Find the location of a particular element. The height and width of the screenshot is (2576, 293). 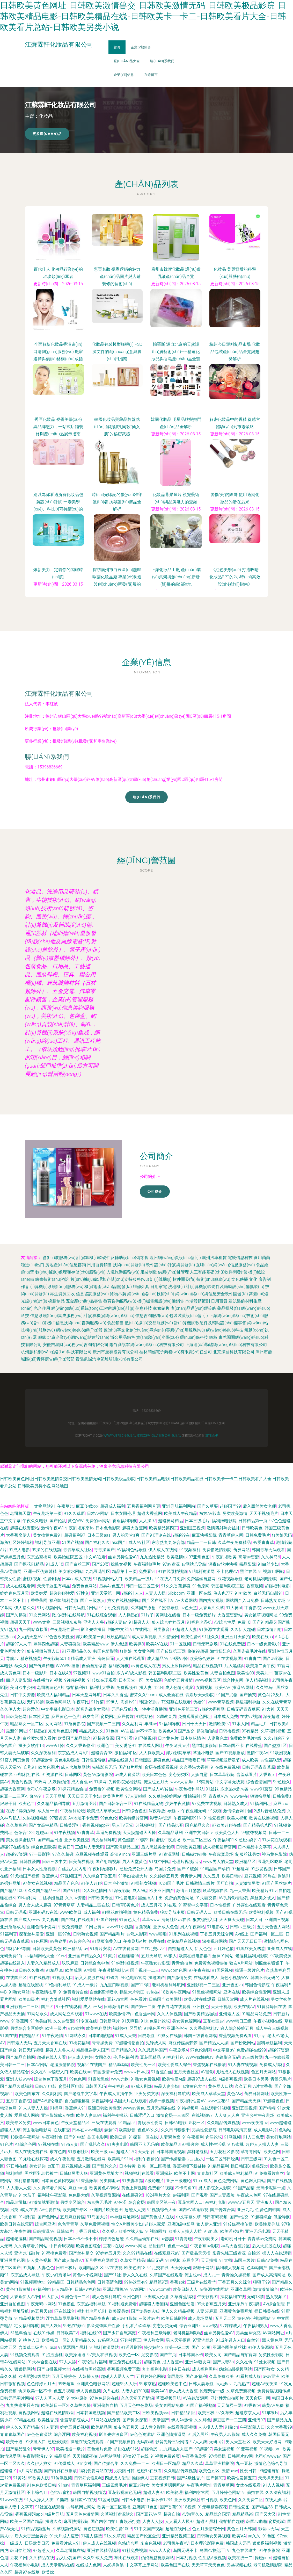

影音先锋变太累别 is located at coordinates (92, 1709).